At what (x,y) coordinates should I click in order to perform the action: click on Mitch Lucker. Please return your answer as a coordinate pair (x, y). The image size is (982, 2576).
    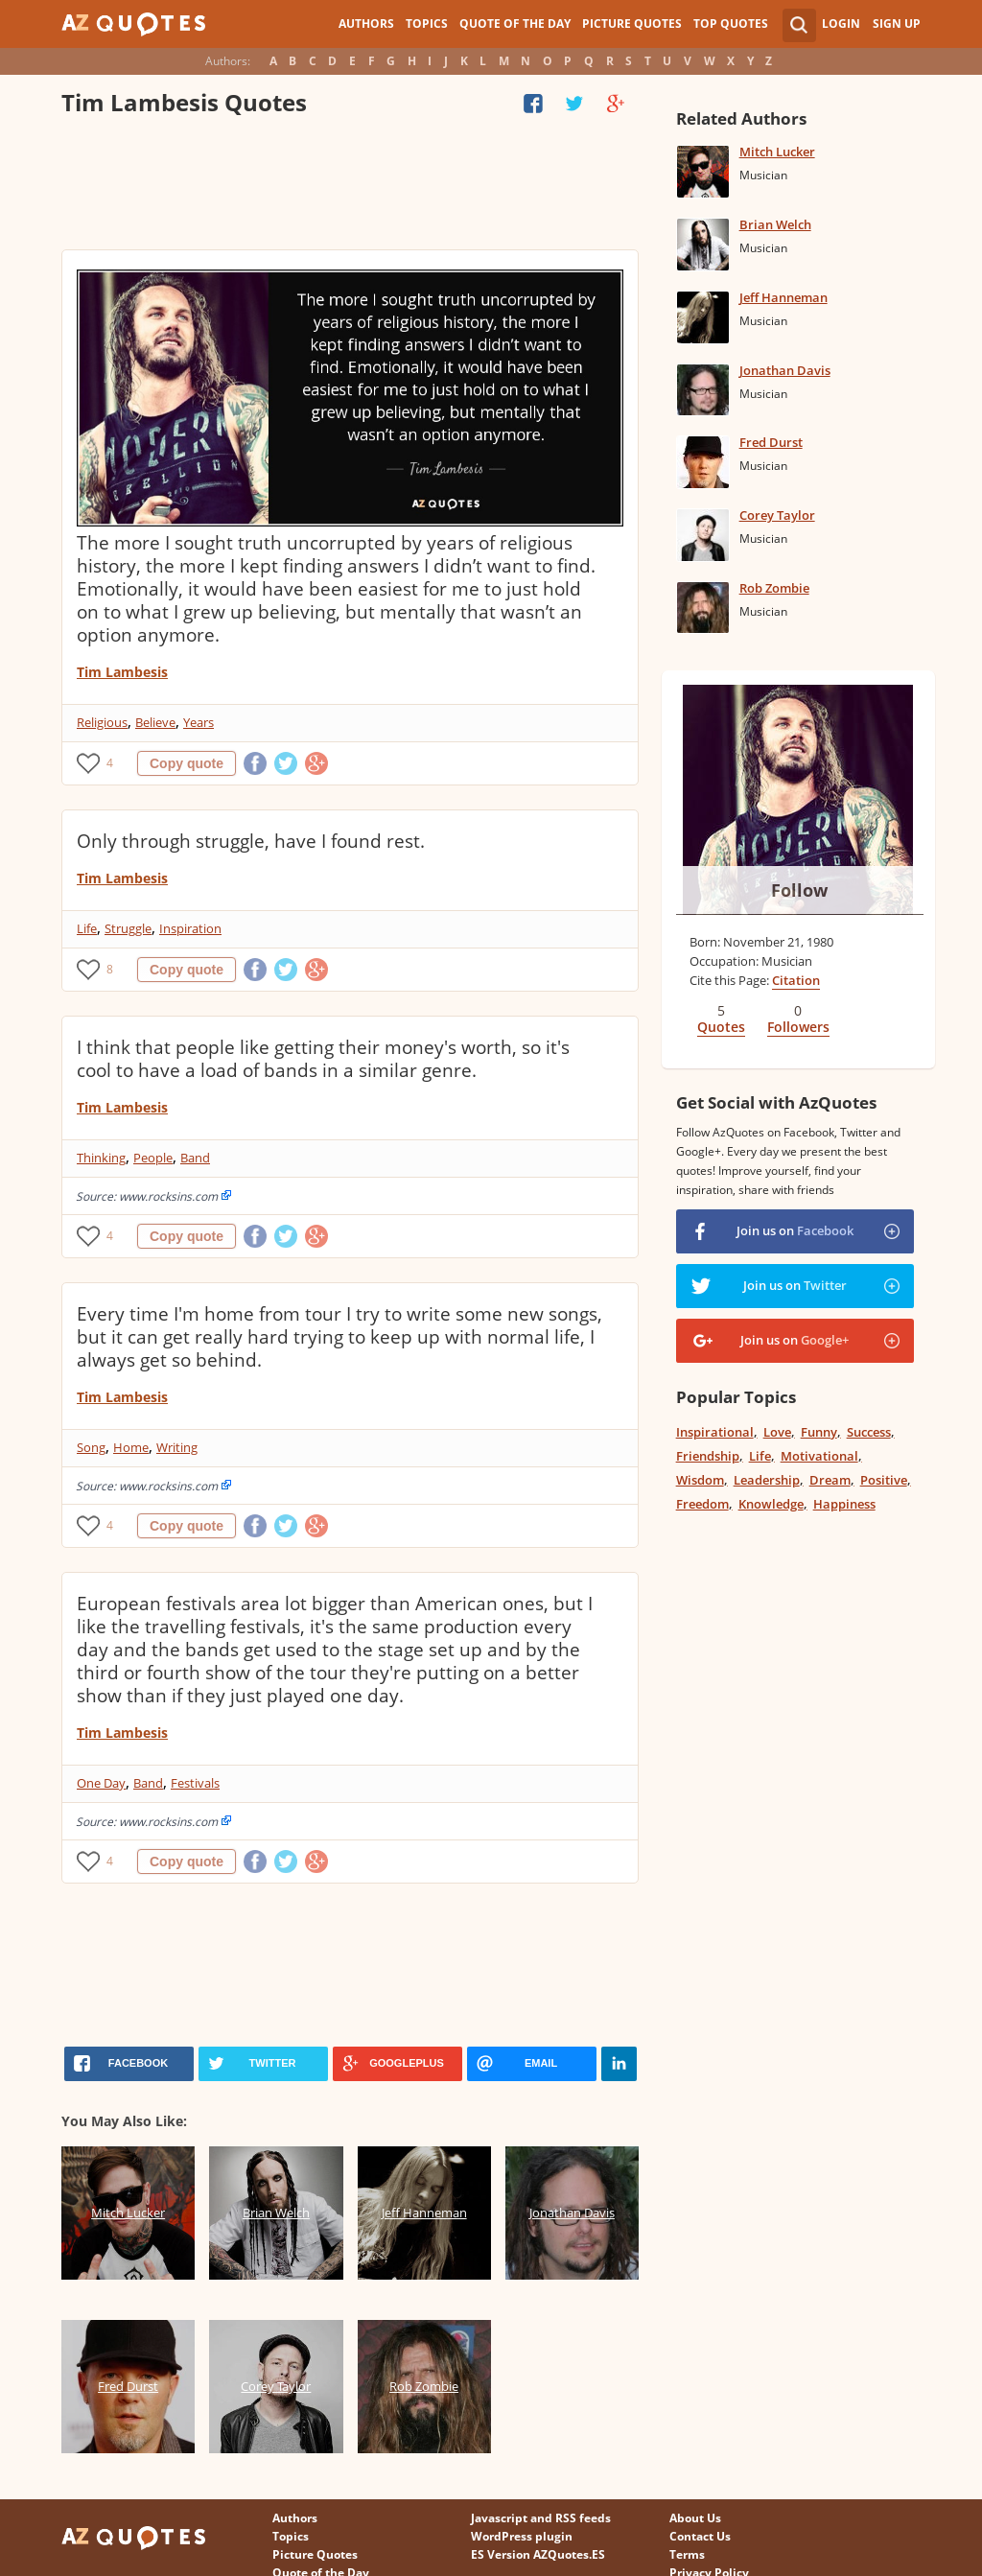
    Looking at the image, I should click on (777, 151).